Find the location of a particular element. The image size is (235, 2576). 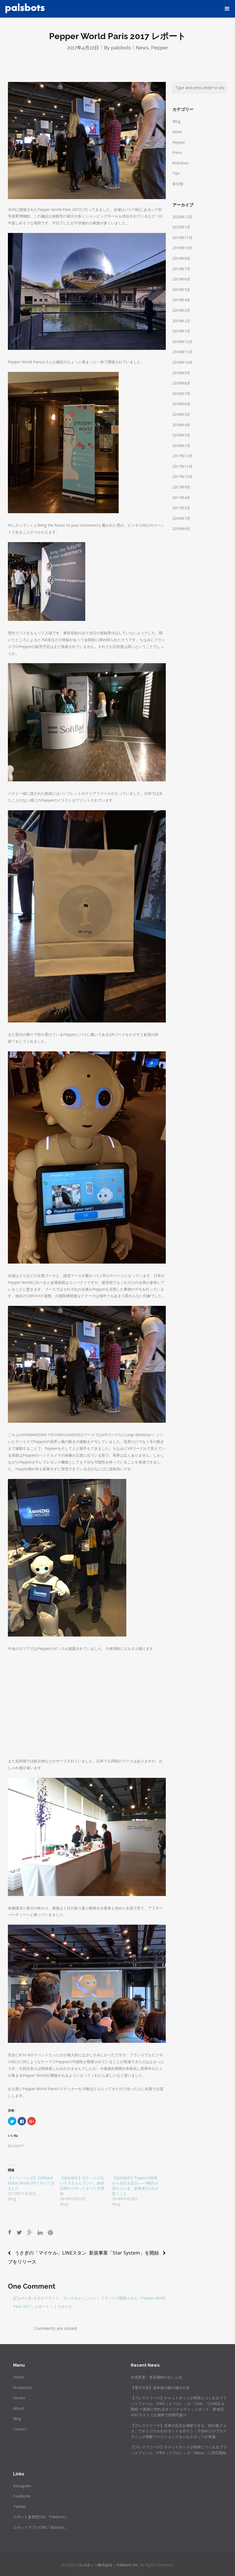

Home is located at coordinates (18, 2377).